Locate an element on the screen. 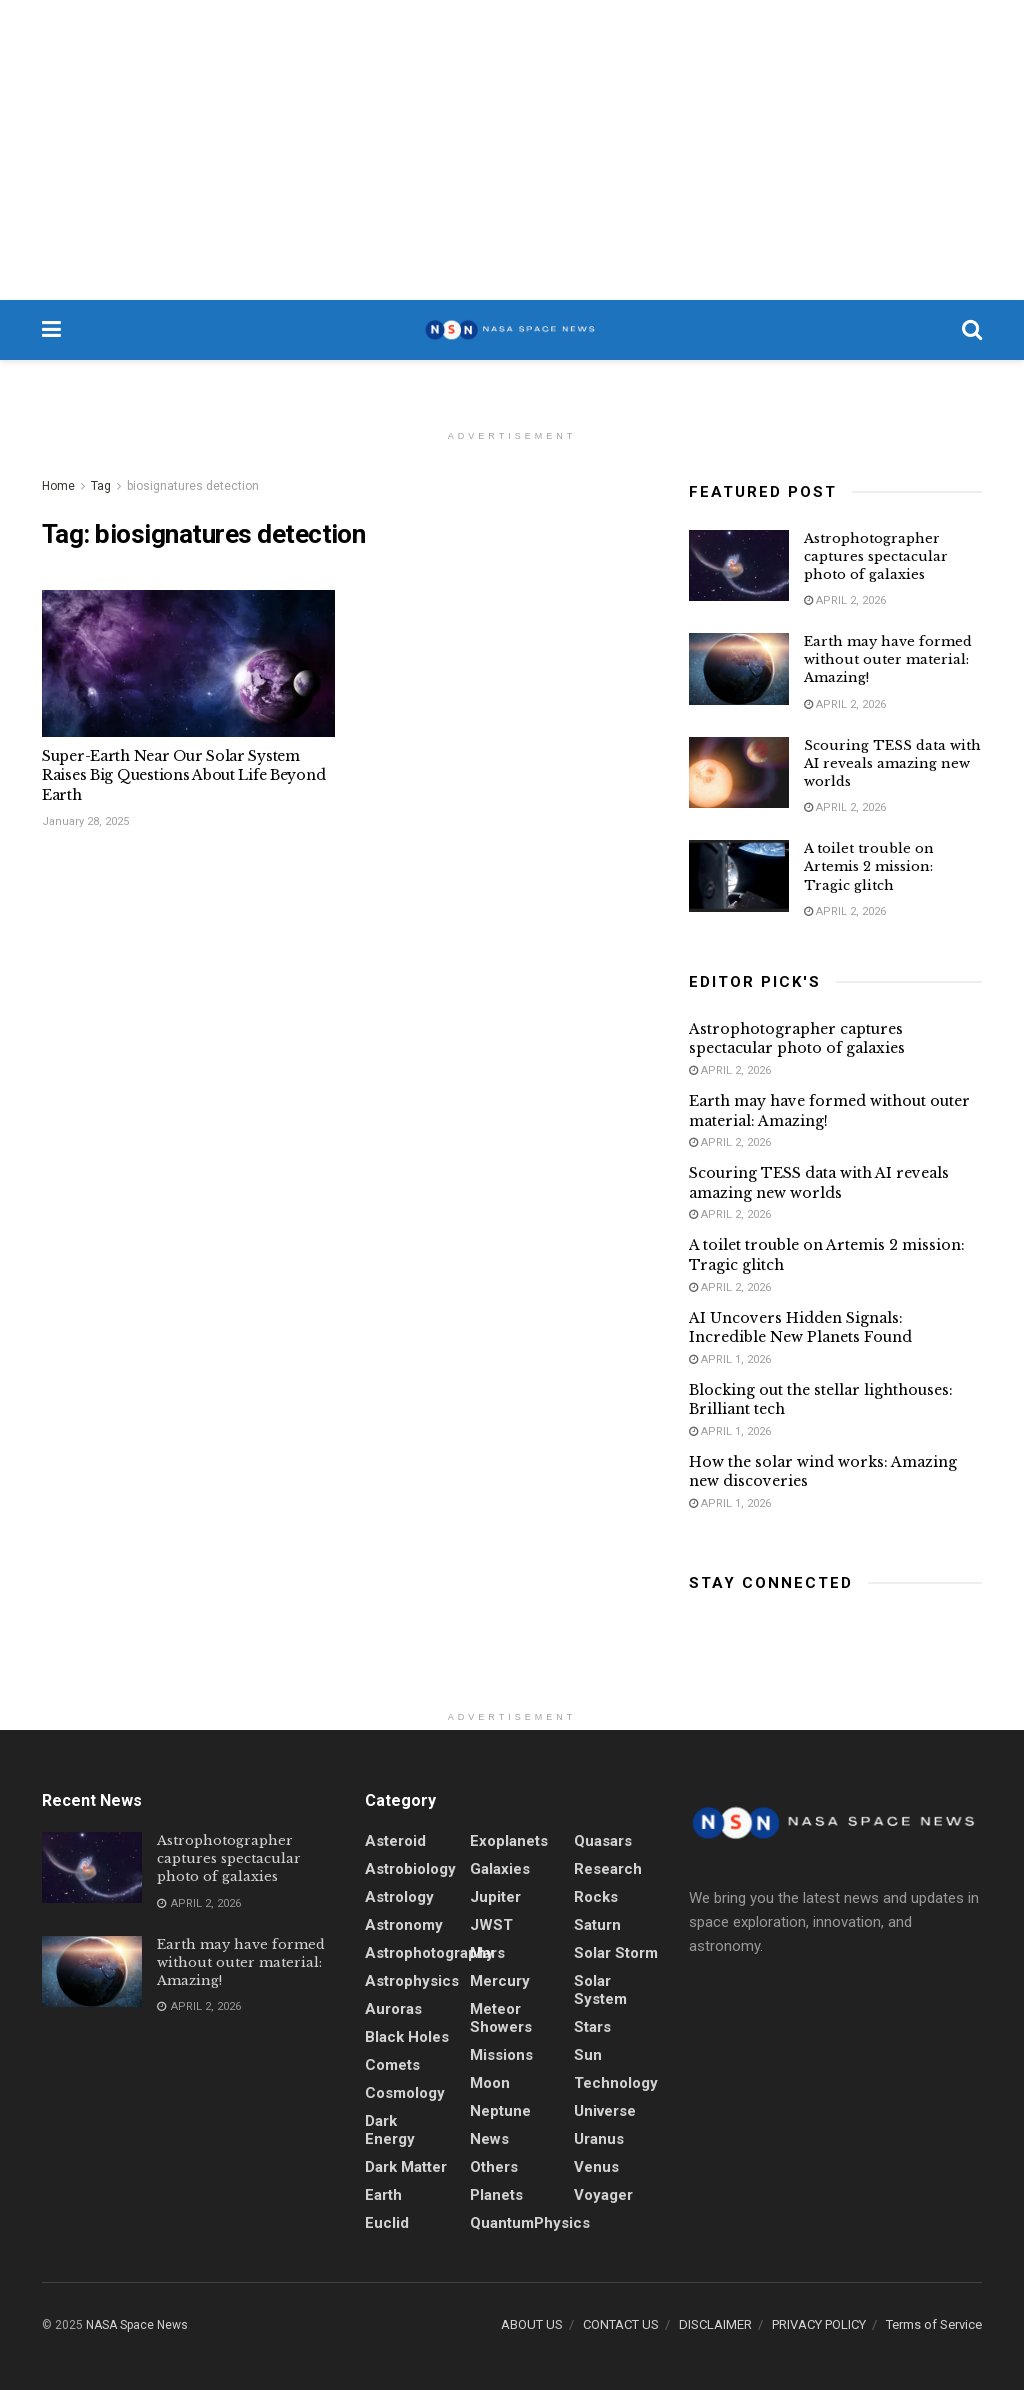 The width and height of the screenshot is (1024, 2390). NASA Space News is located at coordinates (137, 2325).